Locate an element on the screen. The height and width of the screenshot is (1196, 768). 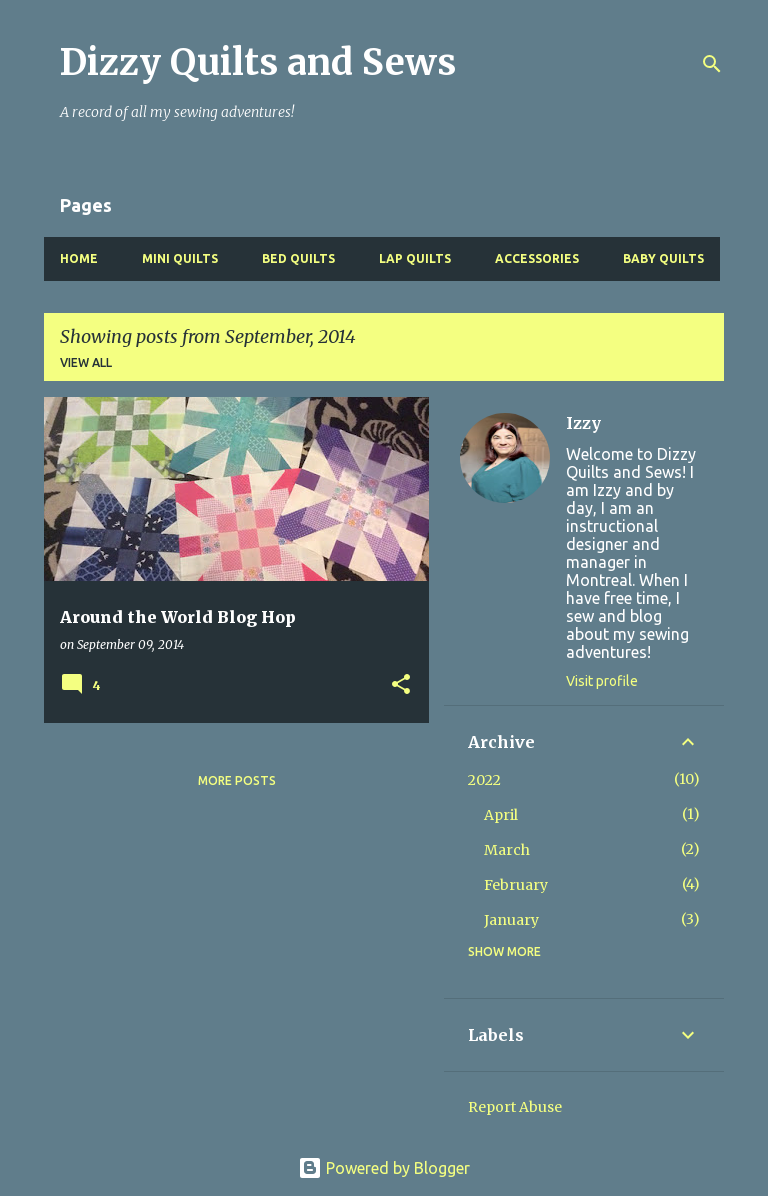
Bed Quilts is located at coordinates (298, 258).